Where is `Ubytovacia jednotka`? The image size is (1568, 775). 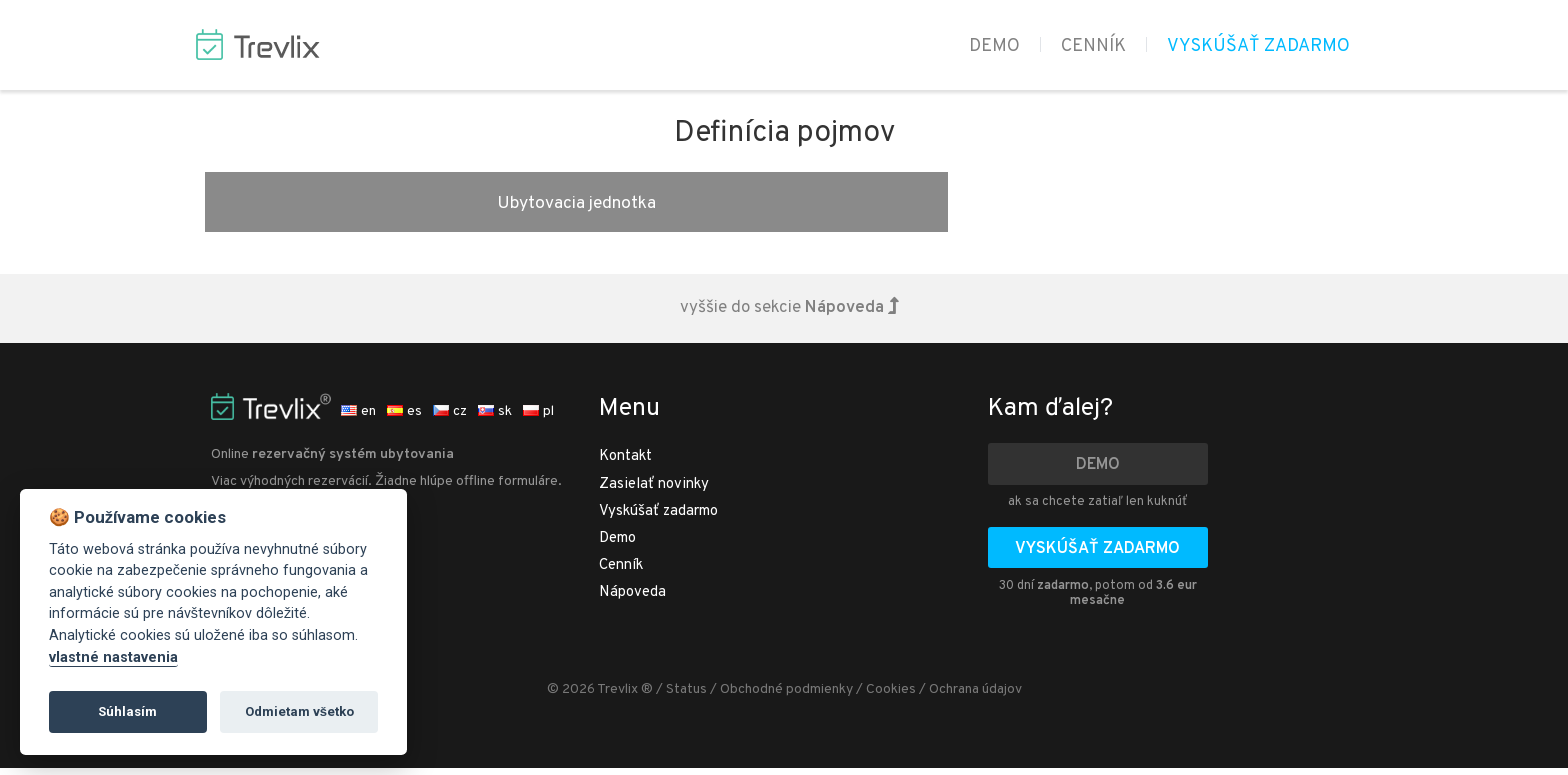
Ubytovacia jednotka is located at coordinates (394, 205).